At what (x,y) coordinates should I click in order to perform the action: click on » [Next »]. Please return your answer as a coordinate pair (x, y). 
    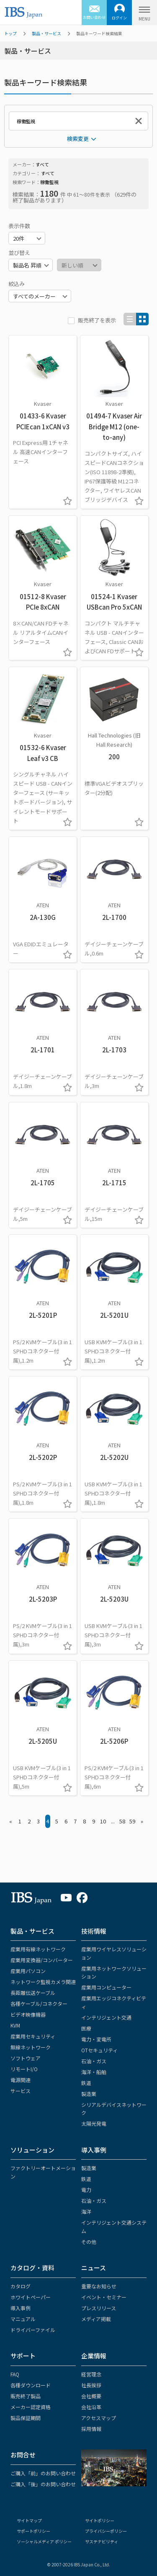
    Looking at the image, I should click on (142, 1821).